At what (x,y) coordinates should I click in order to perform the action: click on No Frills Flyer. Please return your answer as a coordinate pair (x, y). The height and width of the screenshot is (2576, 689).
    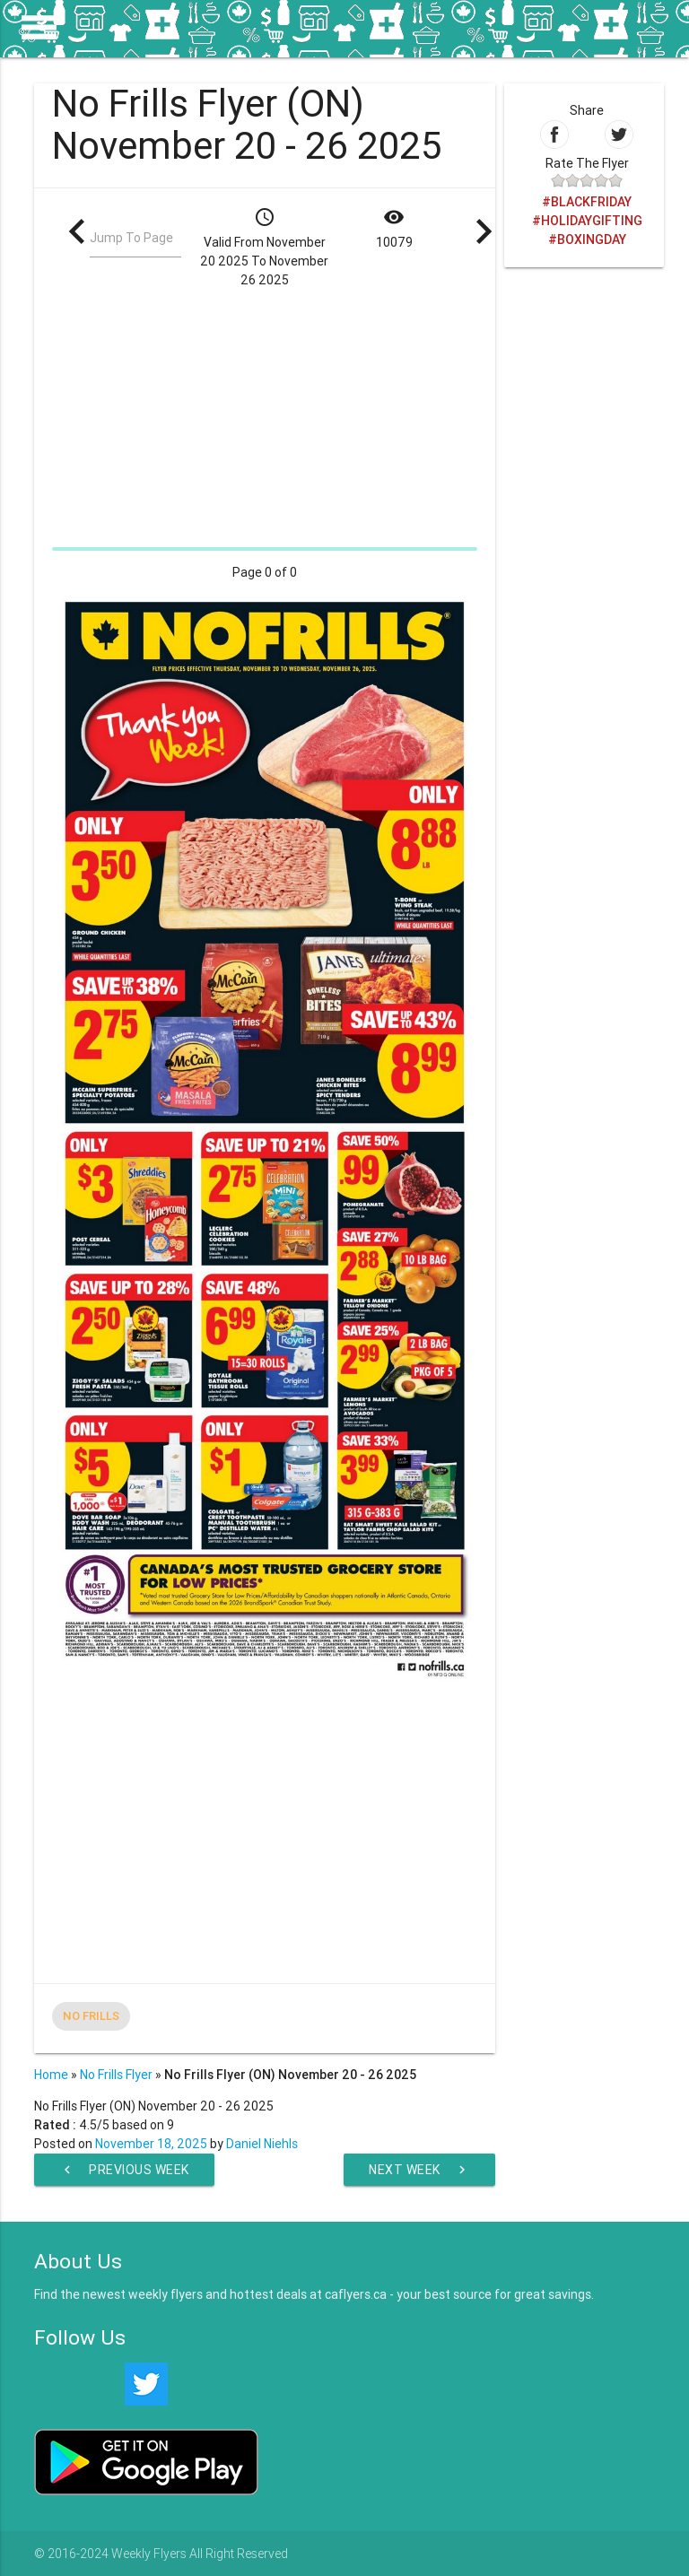
    Looking at the image, I should click on (116, 2075).